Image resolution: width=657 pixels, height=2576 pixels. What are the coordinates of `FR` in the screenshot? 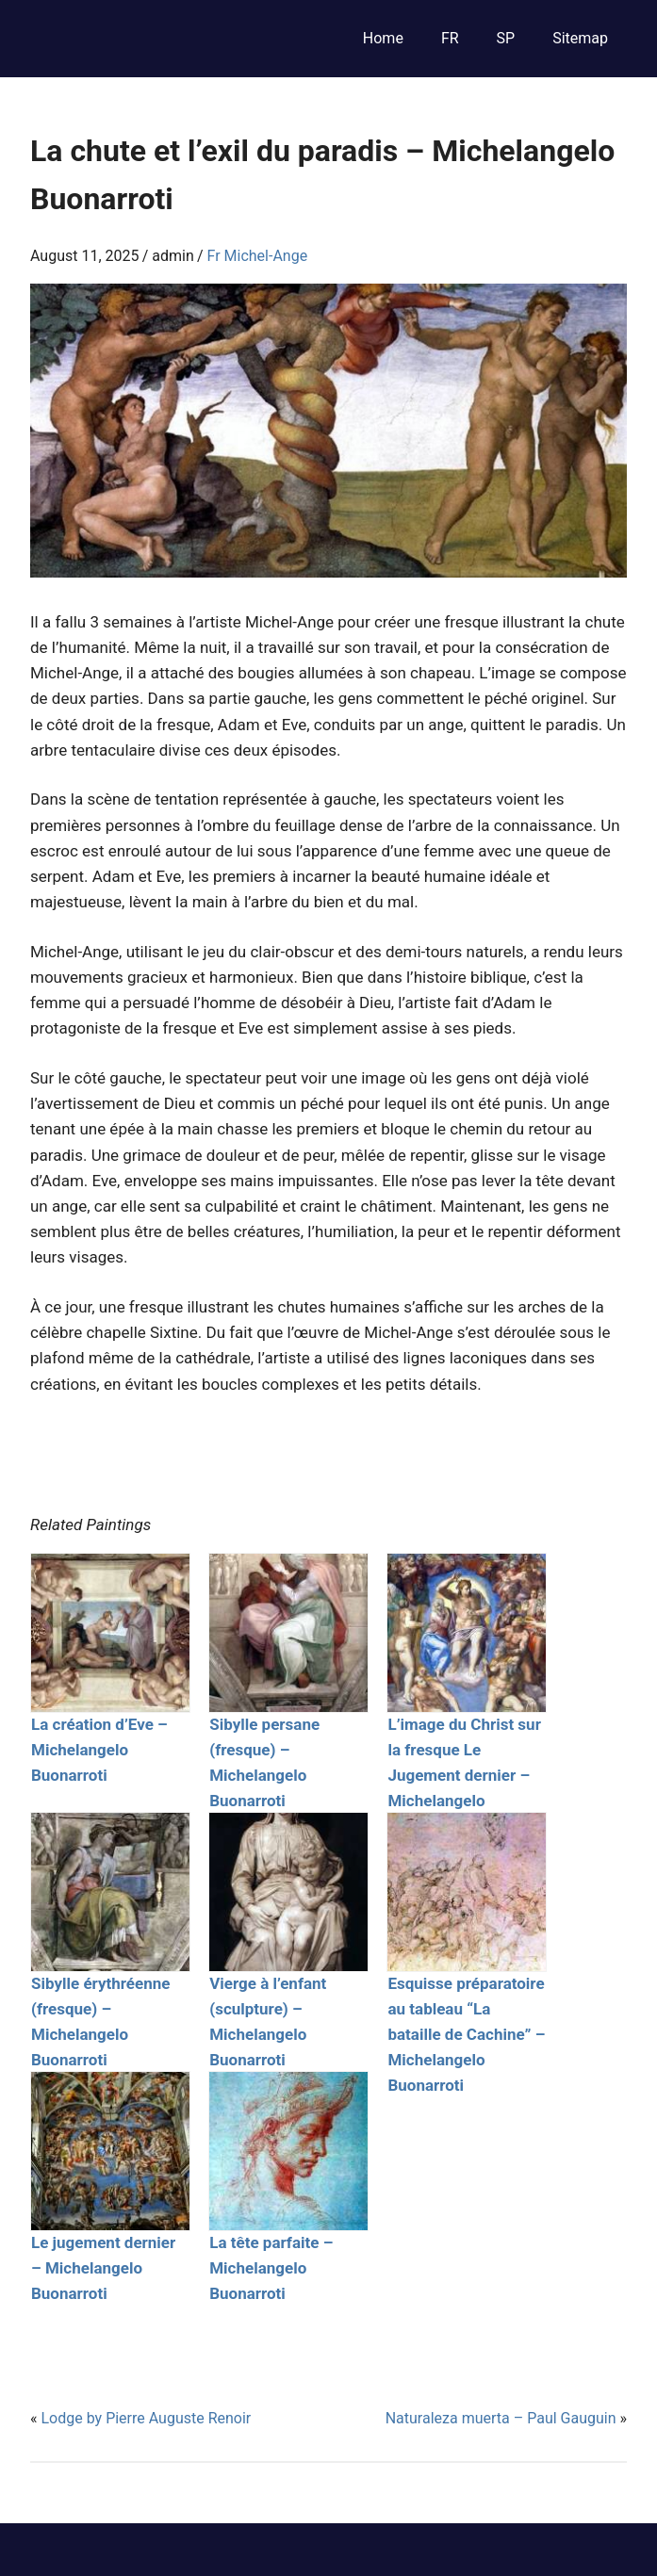 It's located at (450, 38).